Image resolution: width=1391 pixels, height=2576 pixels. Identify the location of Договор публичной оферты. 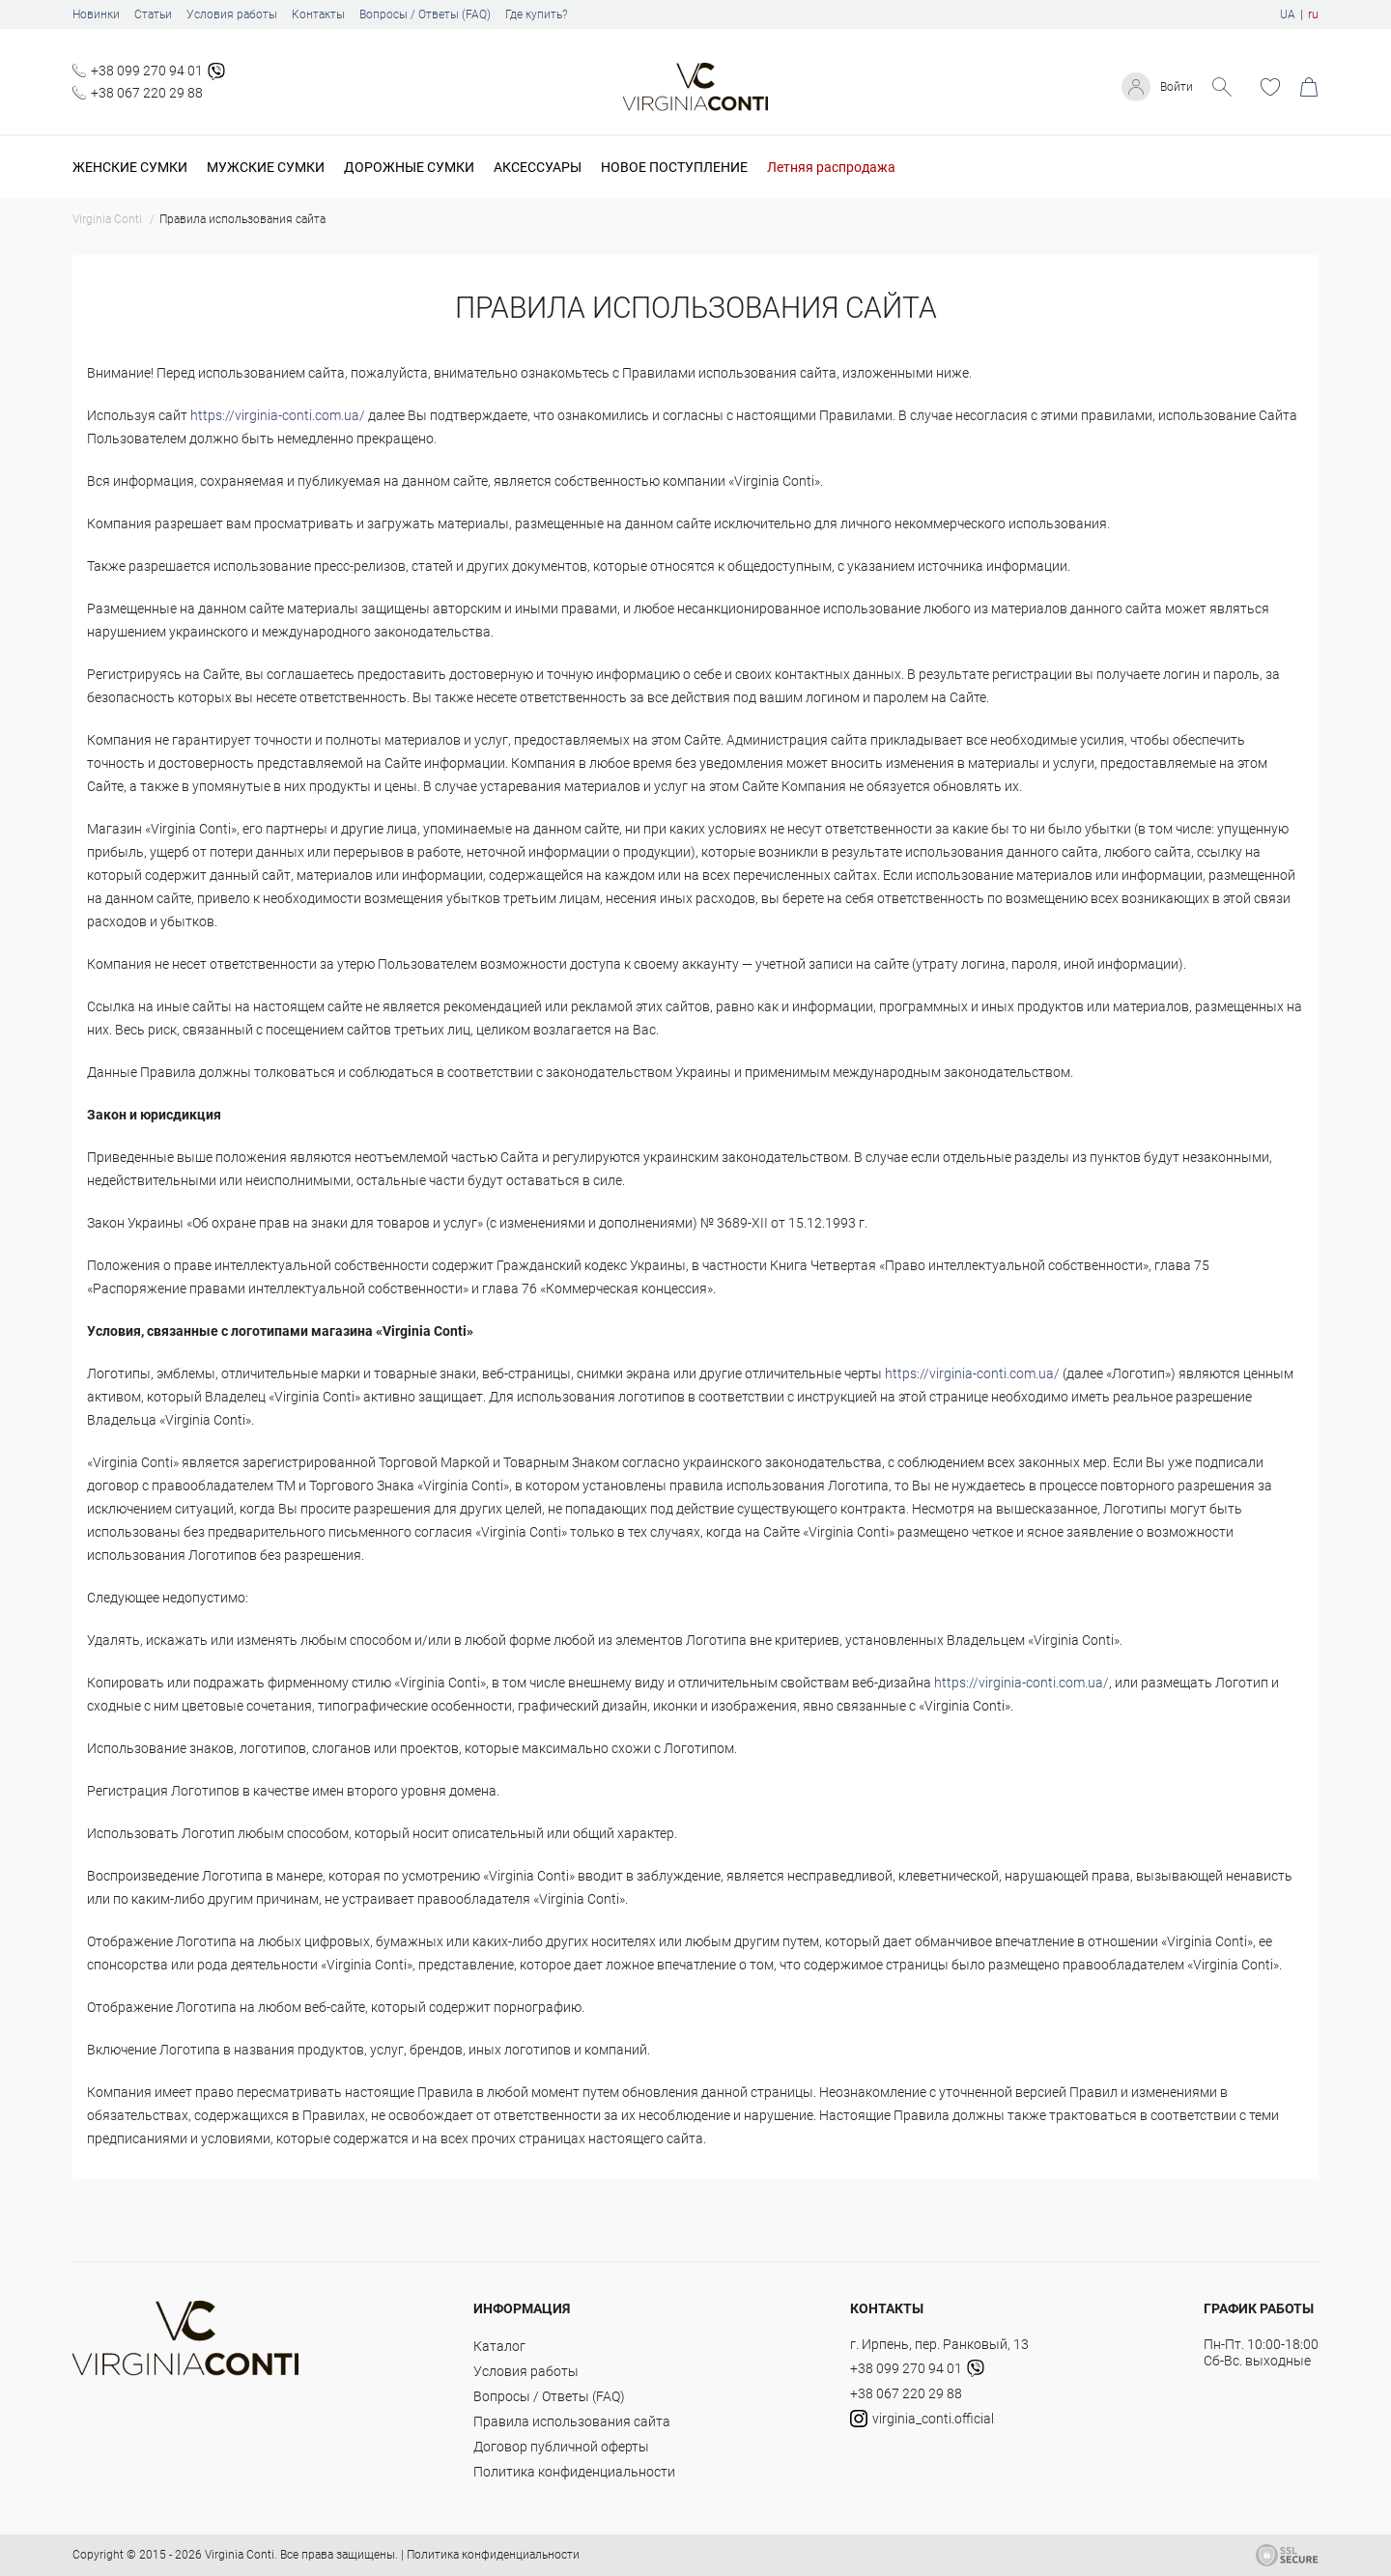
(561, 2446).